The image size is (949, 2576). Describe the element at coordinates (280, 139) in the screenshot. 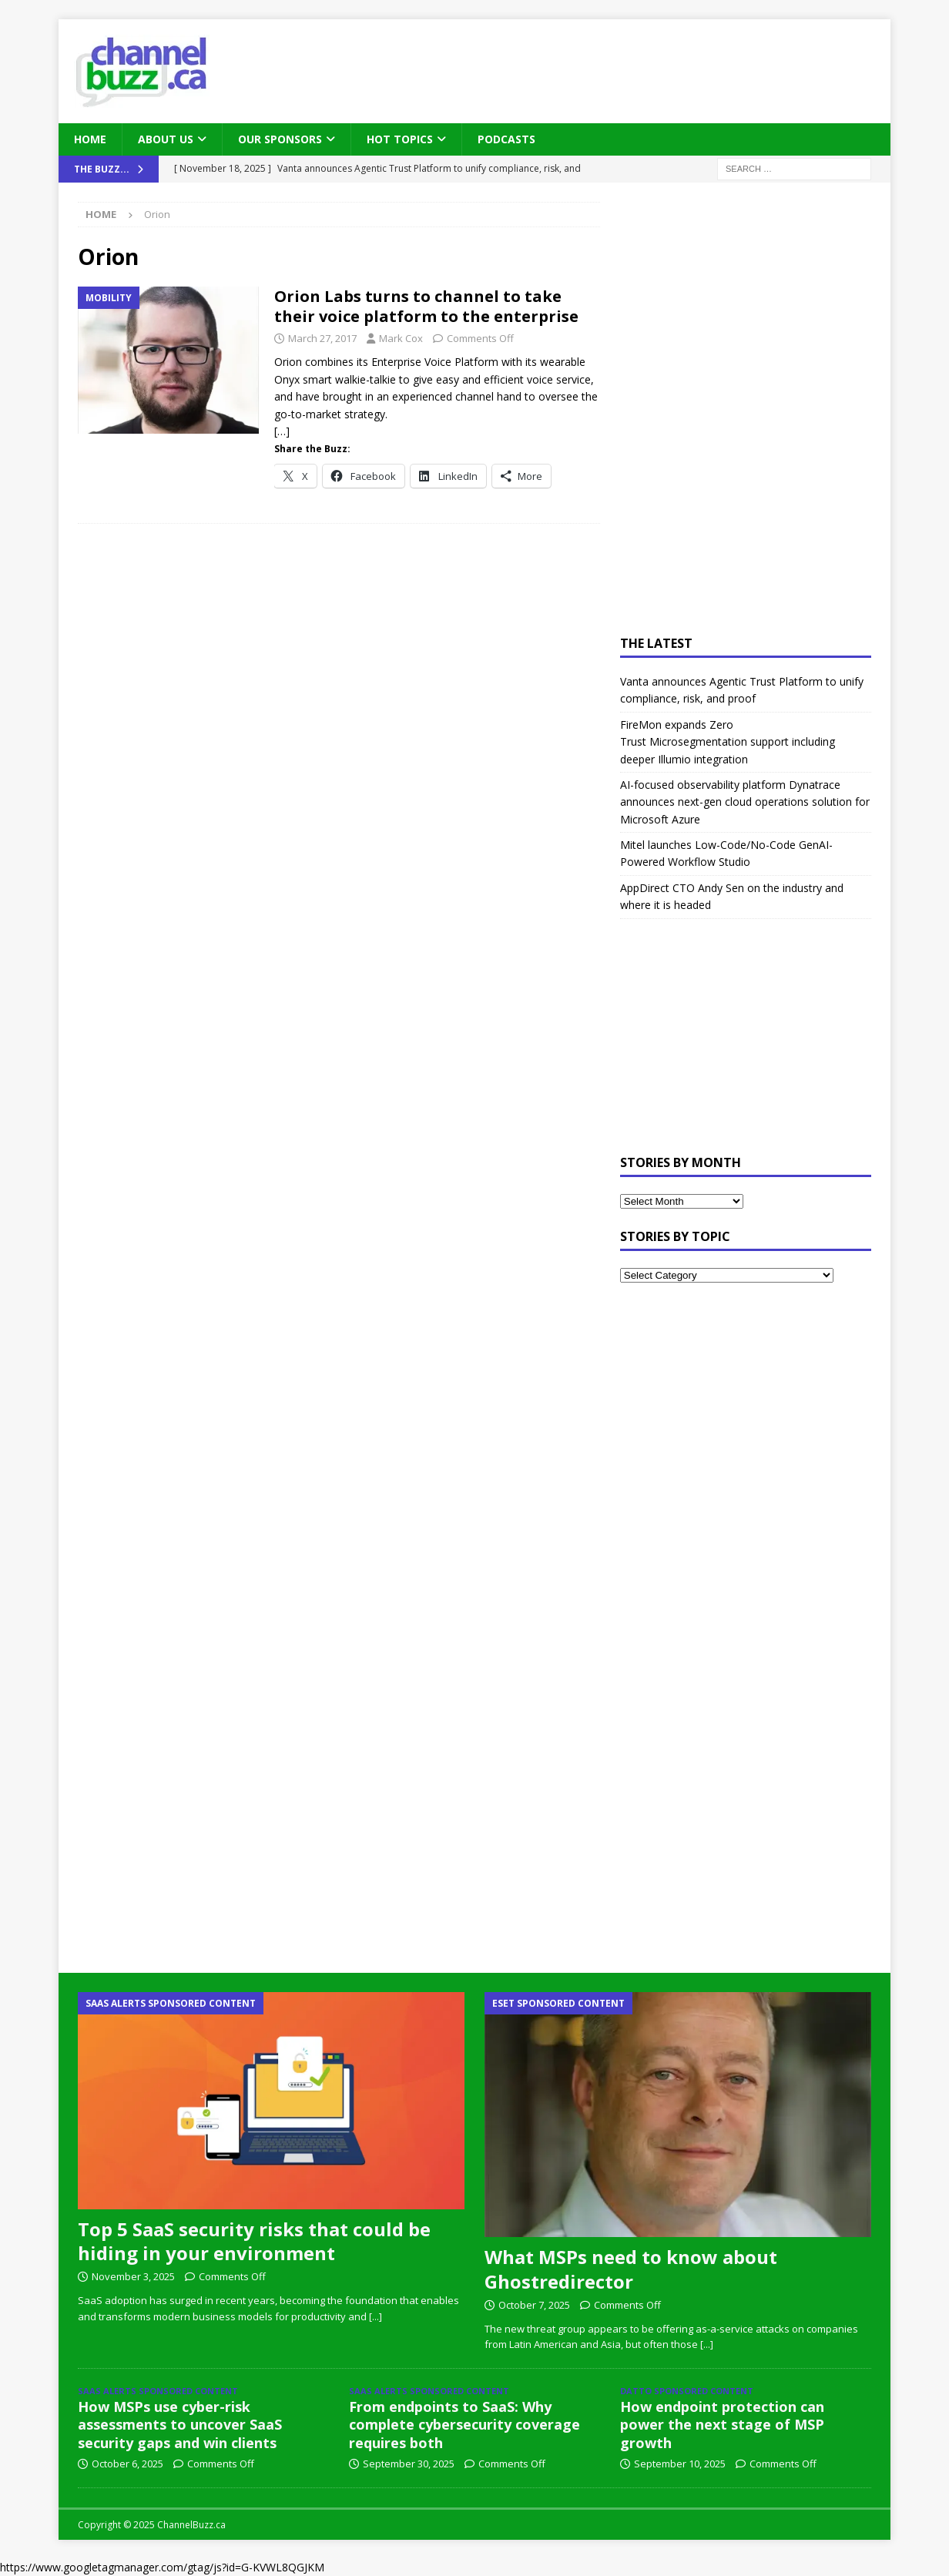

I see `Our Sponsors` at that location.